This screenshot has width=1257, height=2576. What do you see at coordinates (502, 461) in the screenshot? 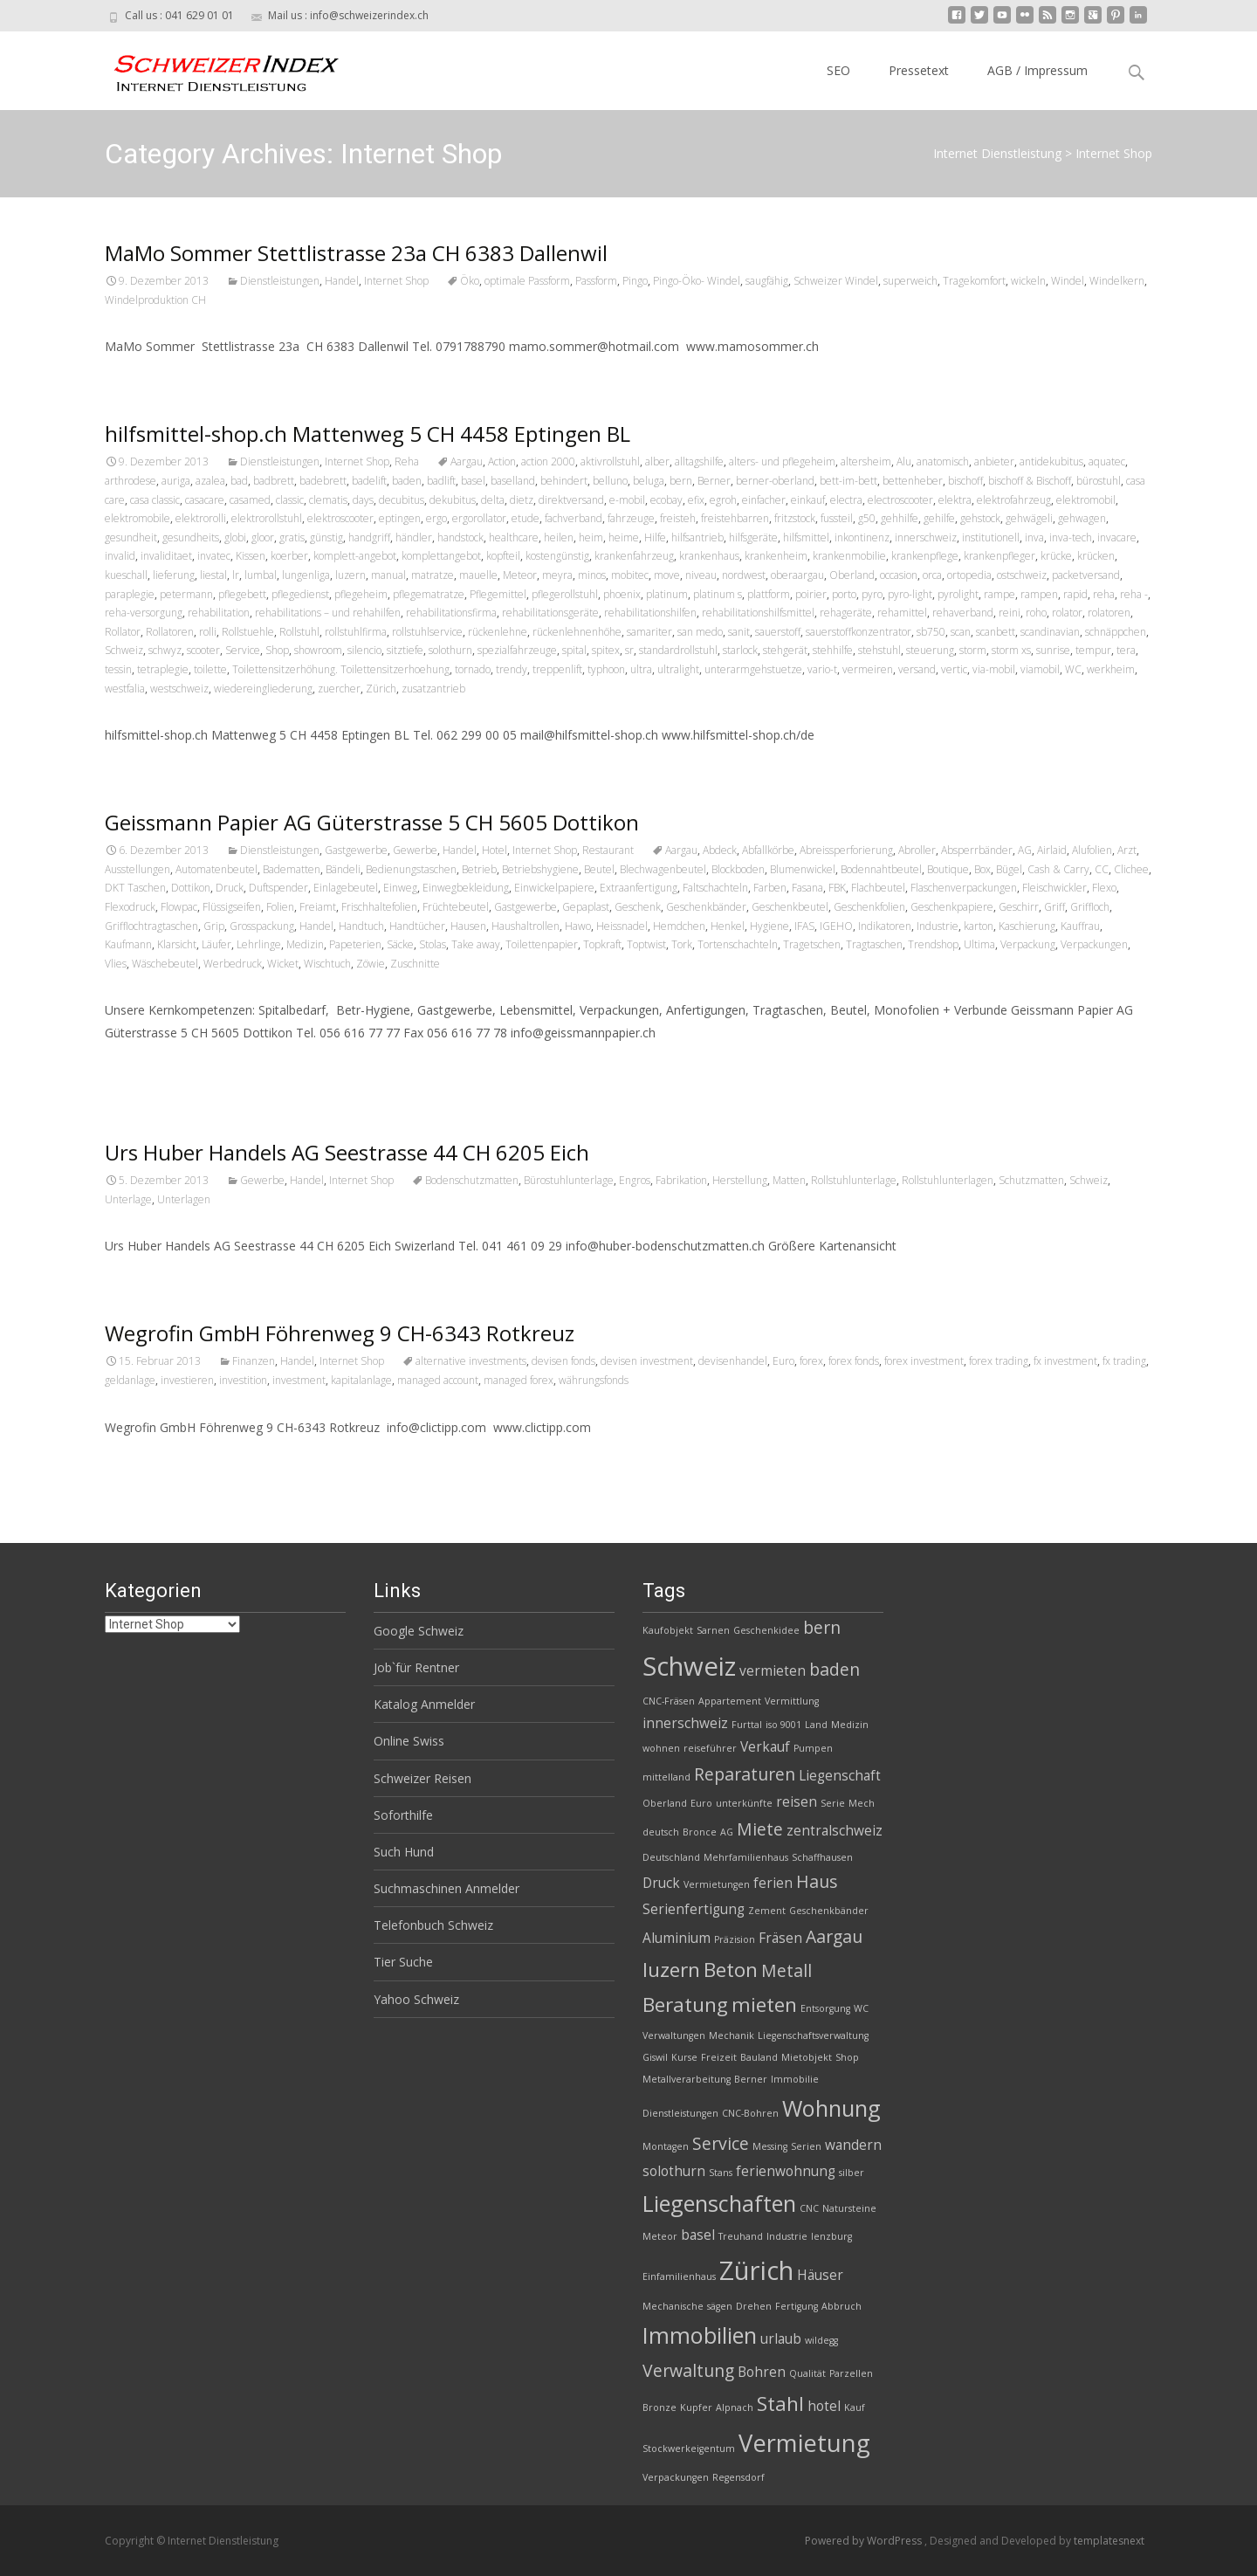
I see `Action` at bounding box center [502, 461].